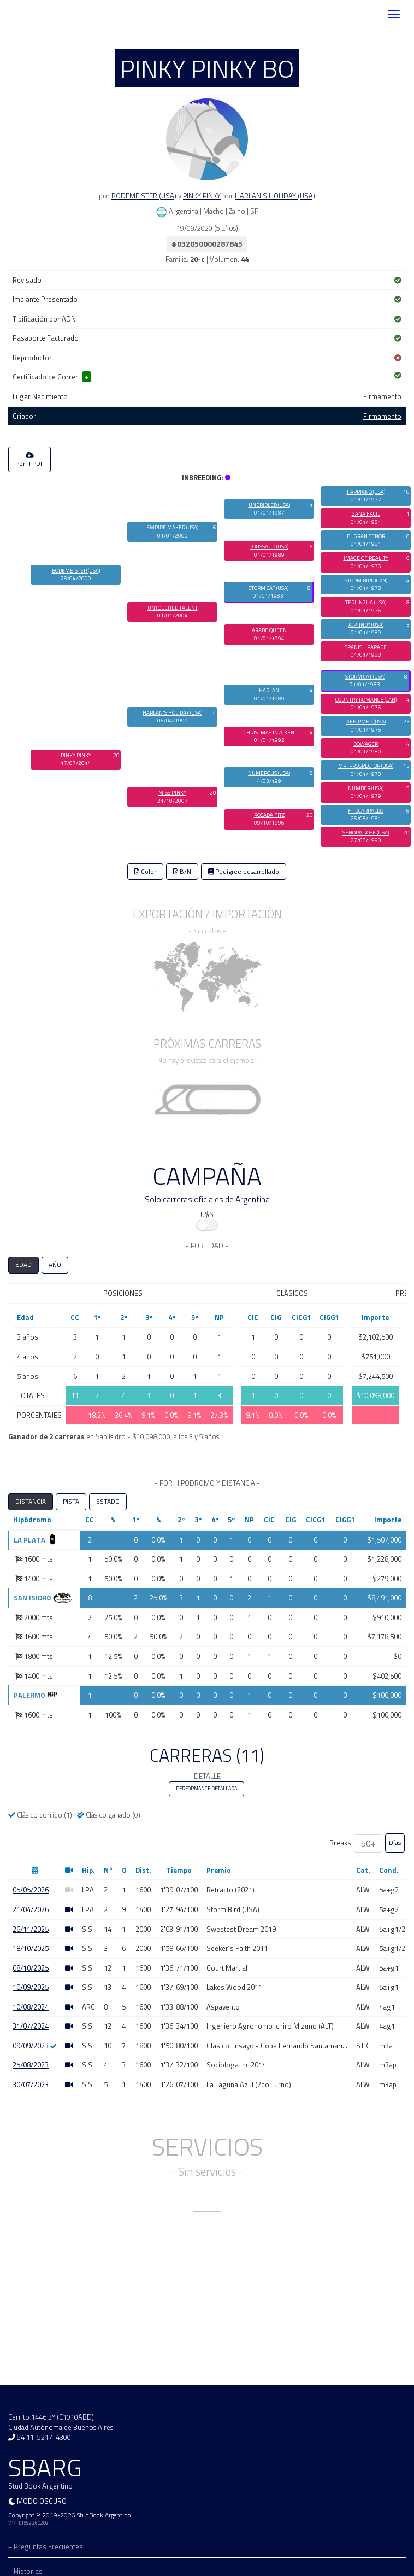 The height and width of the screenshot is (2576, 414). I want to click on BODEMEISTER (USA), so click(143, 195).